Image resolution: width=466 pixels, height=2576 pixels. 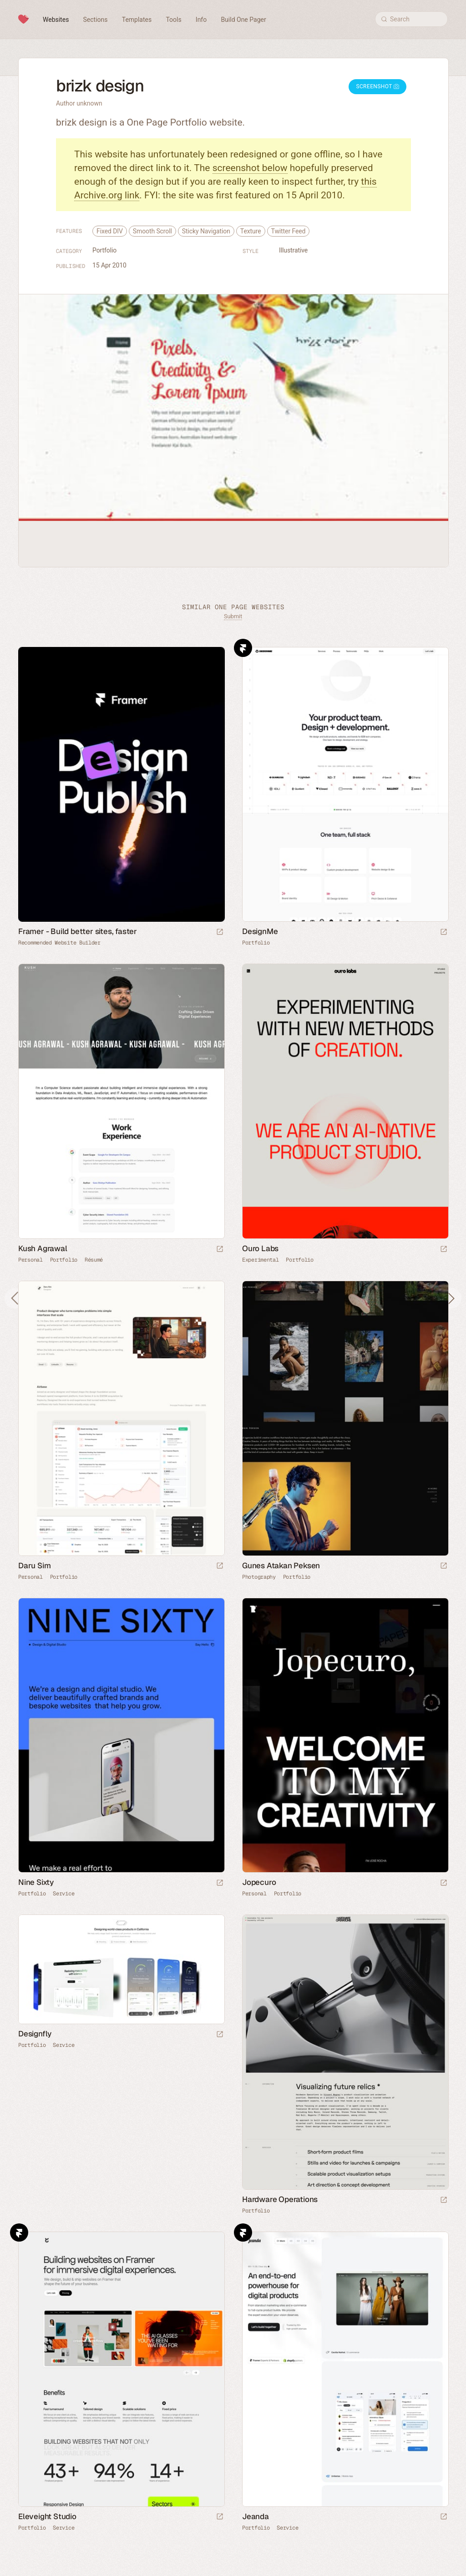 What do you see at coordinates (260, 1260) in the screenshot?
I see `Experimental` at bounding box center [260, 1260].